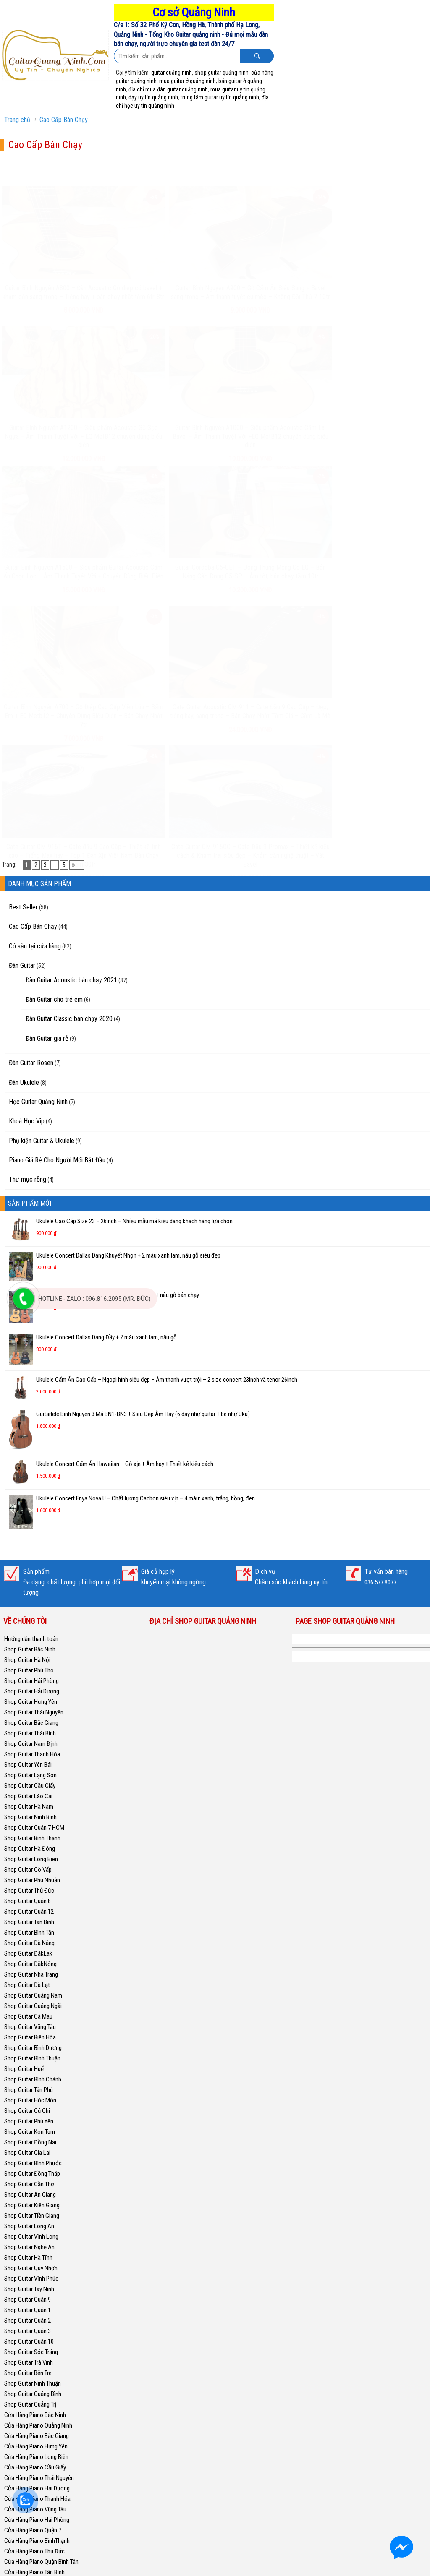 This screenshot has width=430, height=2576. Describe the element at coordinates (35, 2252) in the screenshot. I see `Cửa Hàng Piano Vũng Tàu` at that location.